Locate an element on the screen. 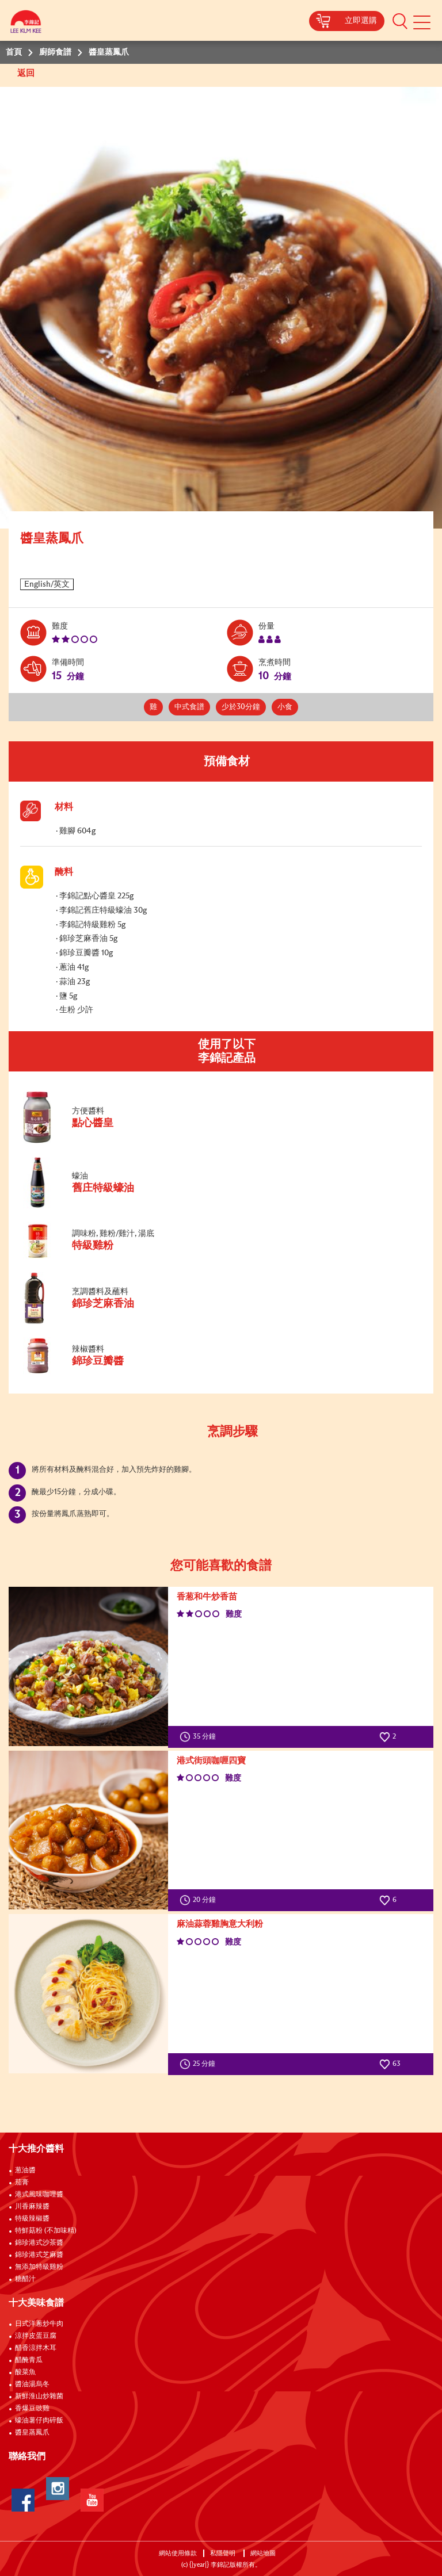 This screenshot has width=442, height=2576. 糖醋汁 is located at coordinates (25, 2279).